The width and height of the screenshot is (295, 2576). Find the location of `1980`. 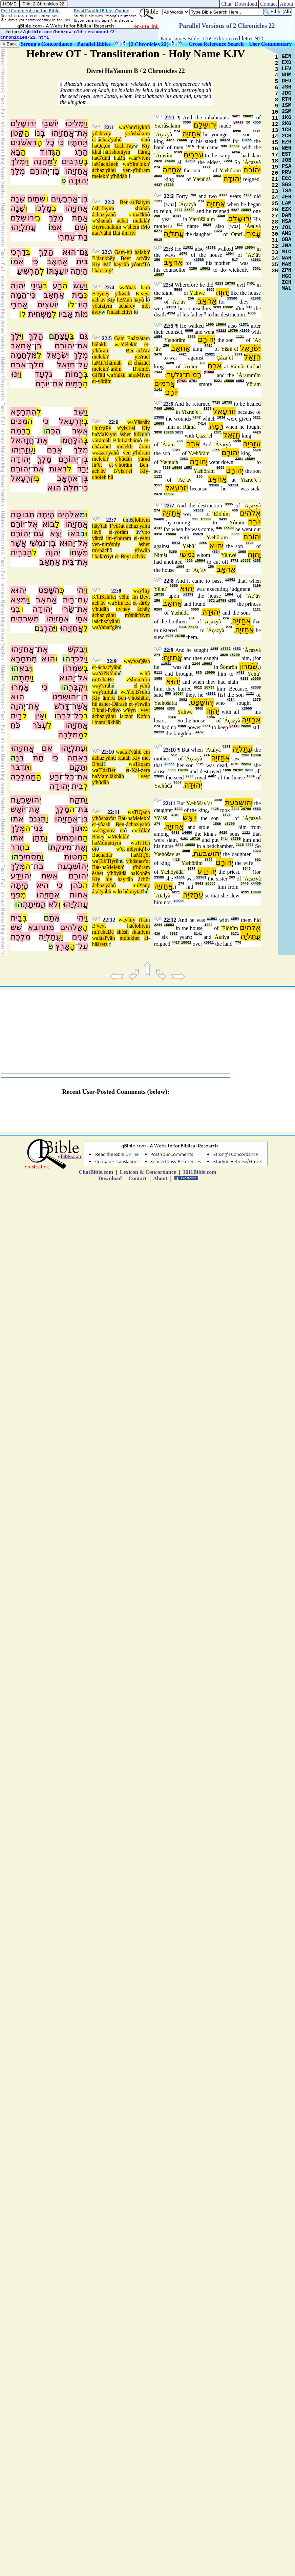

1980 is located at coordinates (239, 248).